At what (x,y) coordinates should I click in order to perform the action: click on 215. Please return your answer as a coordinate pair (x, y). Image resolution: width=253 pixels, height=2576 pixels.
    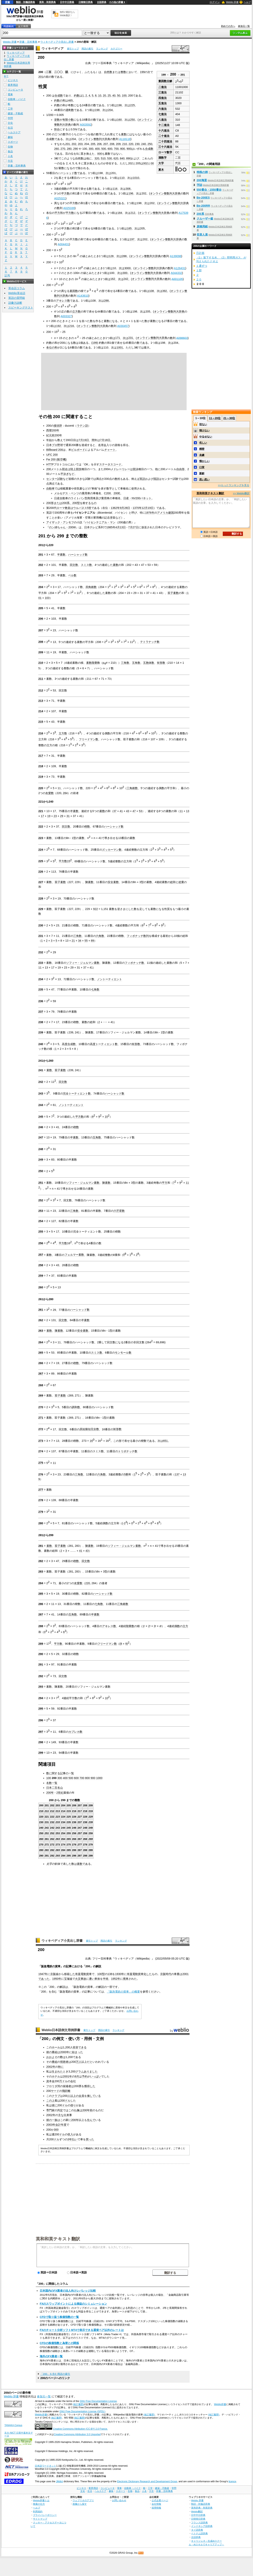
    Looking at the image, I should click on (40, 721).